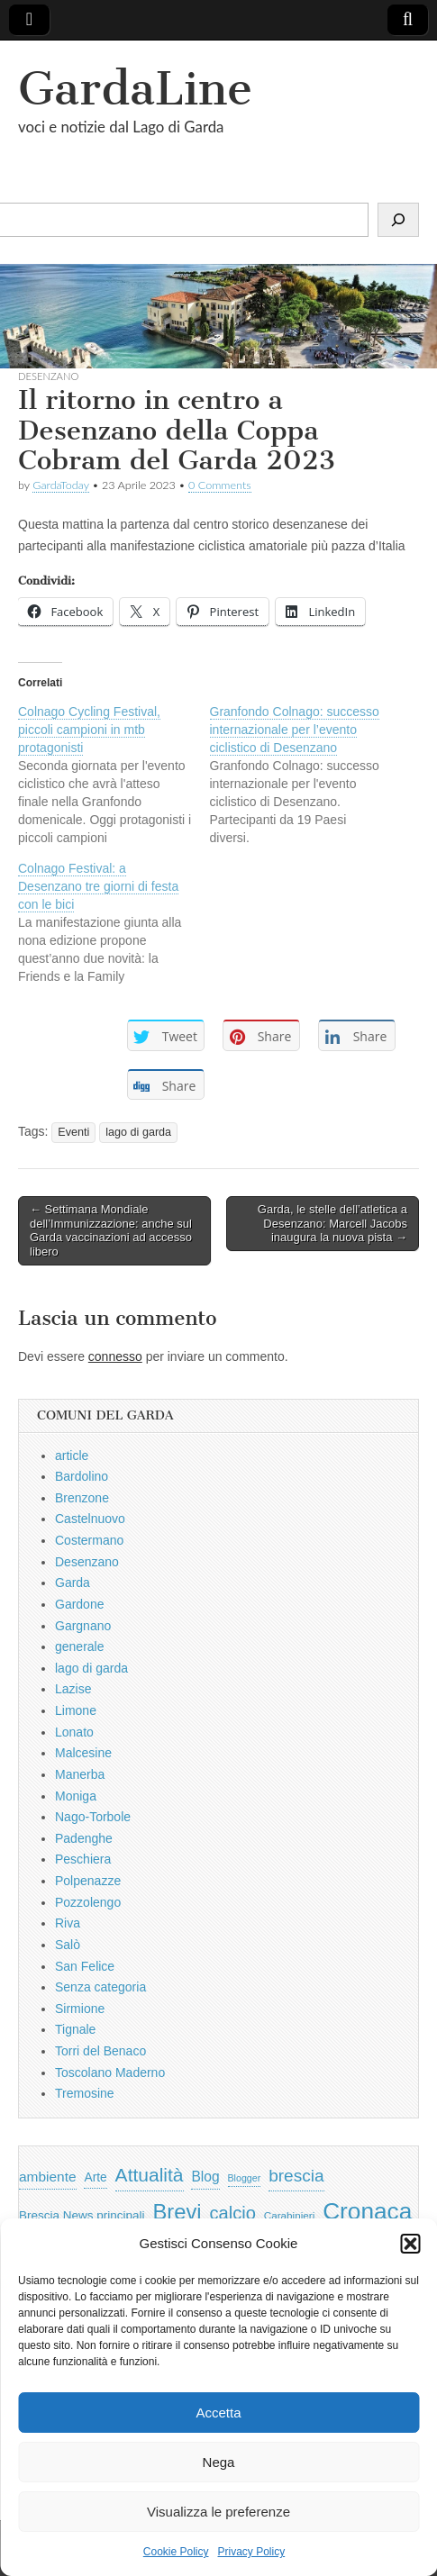 The width and height of the screenshot is (437, 2576). I want to click on San Felice, so click(84, 1966).